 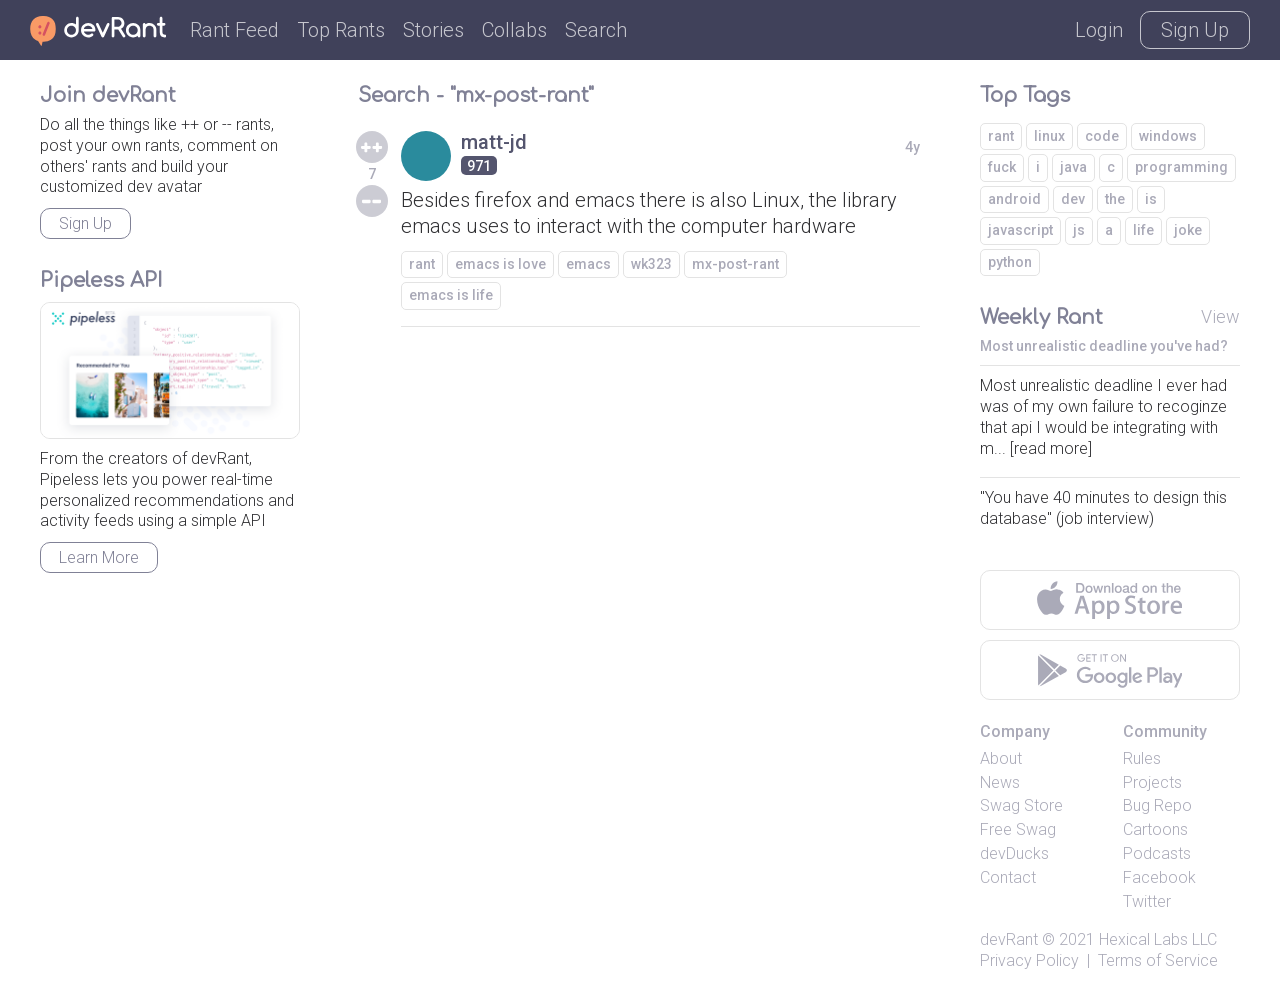 What do you see at coordinates (422, 264) in the screenshot?
I see `rant` at bounding box center [422, 264].